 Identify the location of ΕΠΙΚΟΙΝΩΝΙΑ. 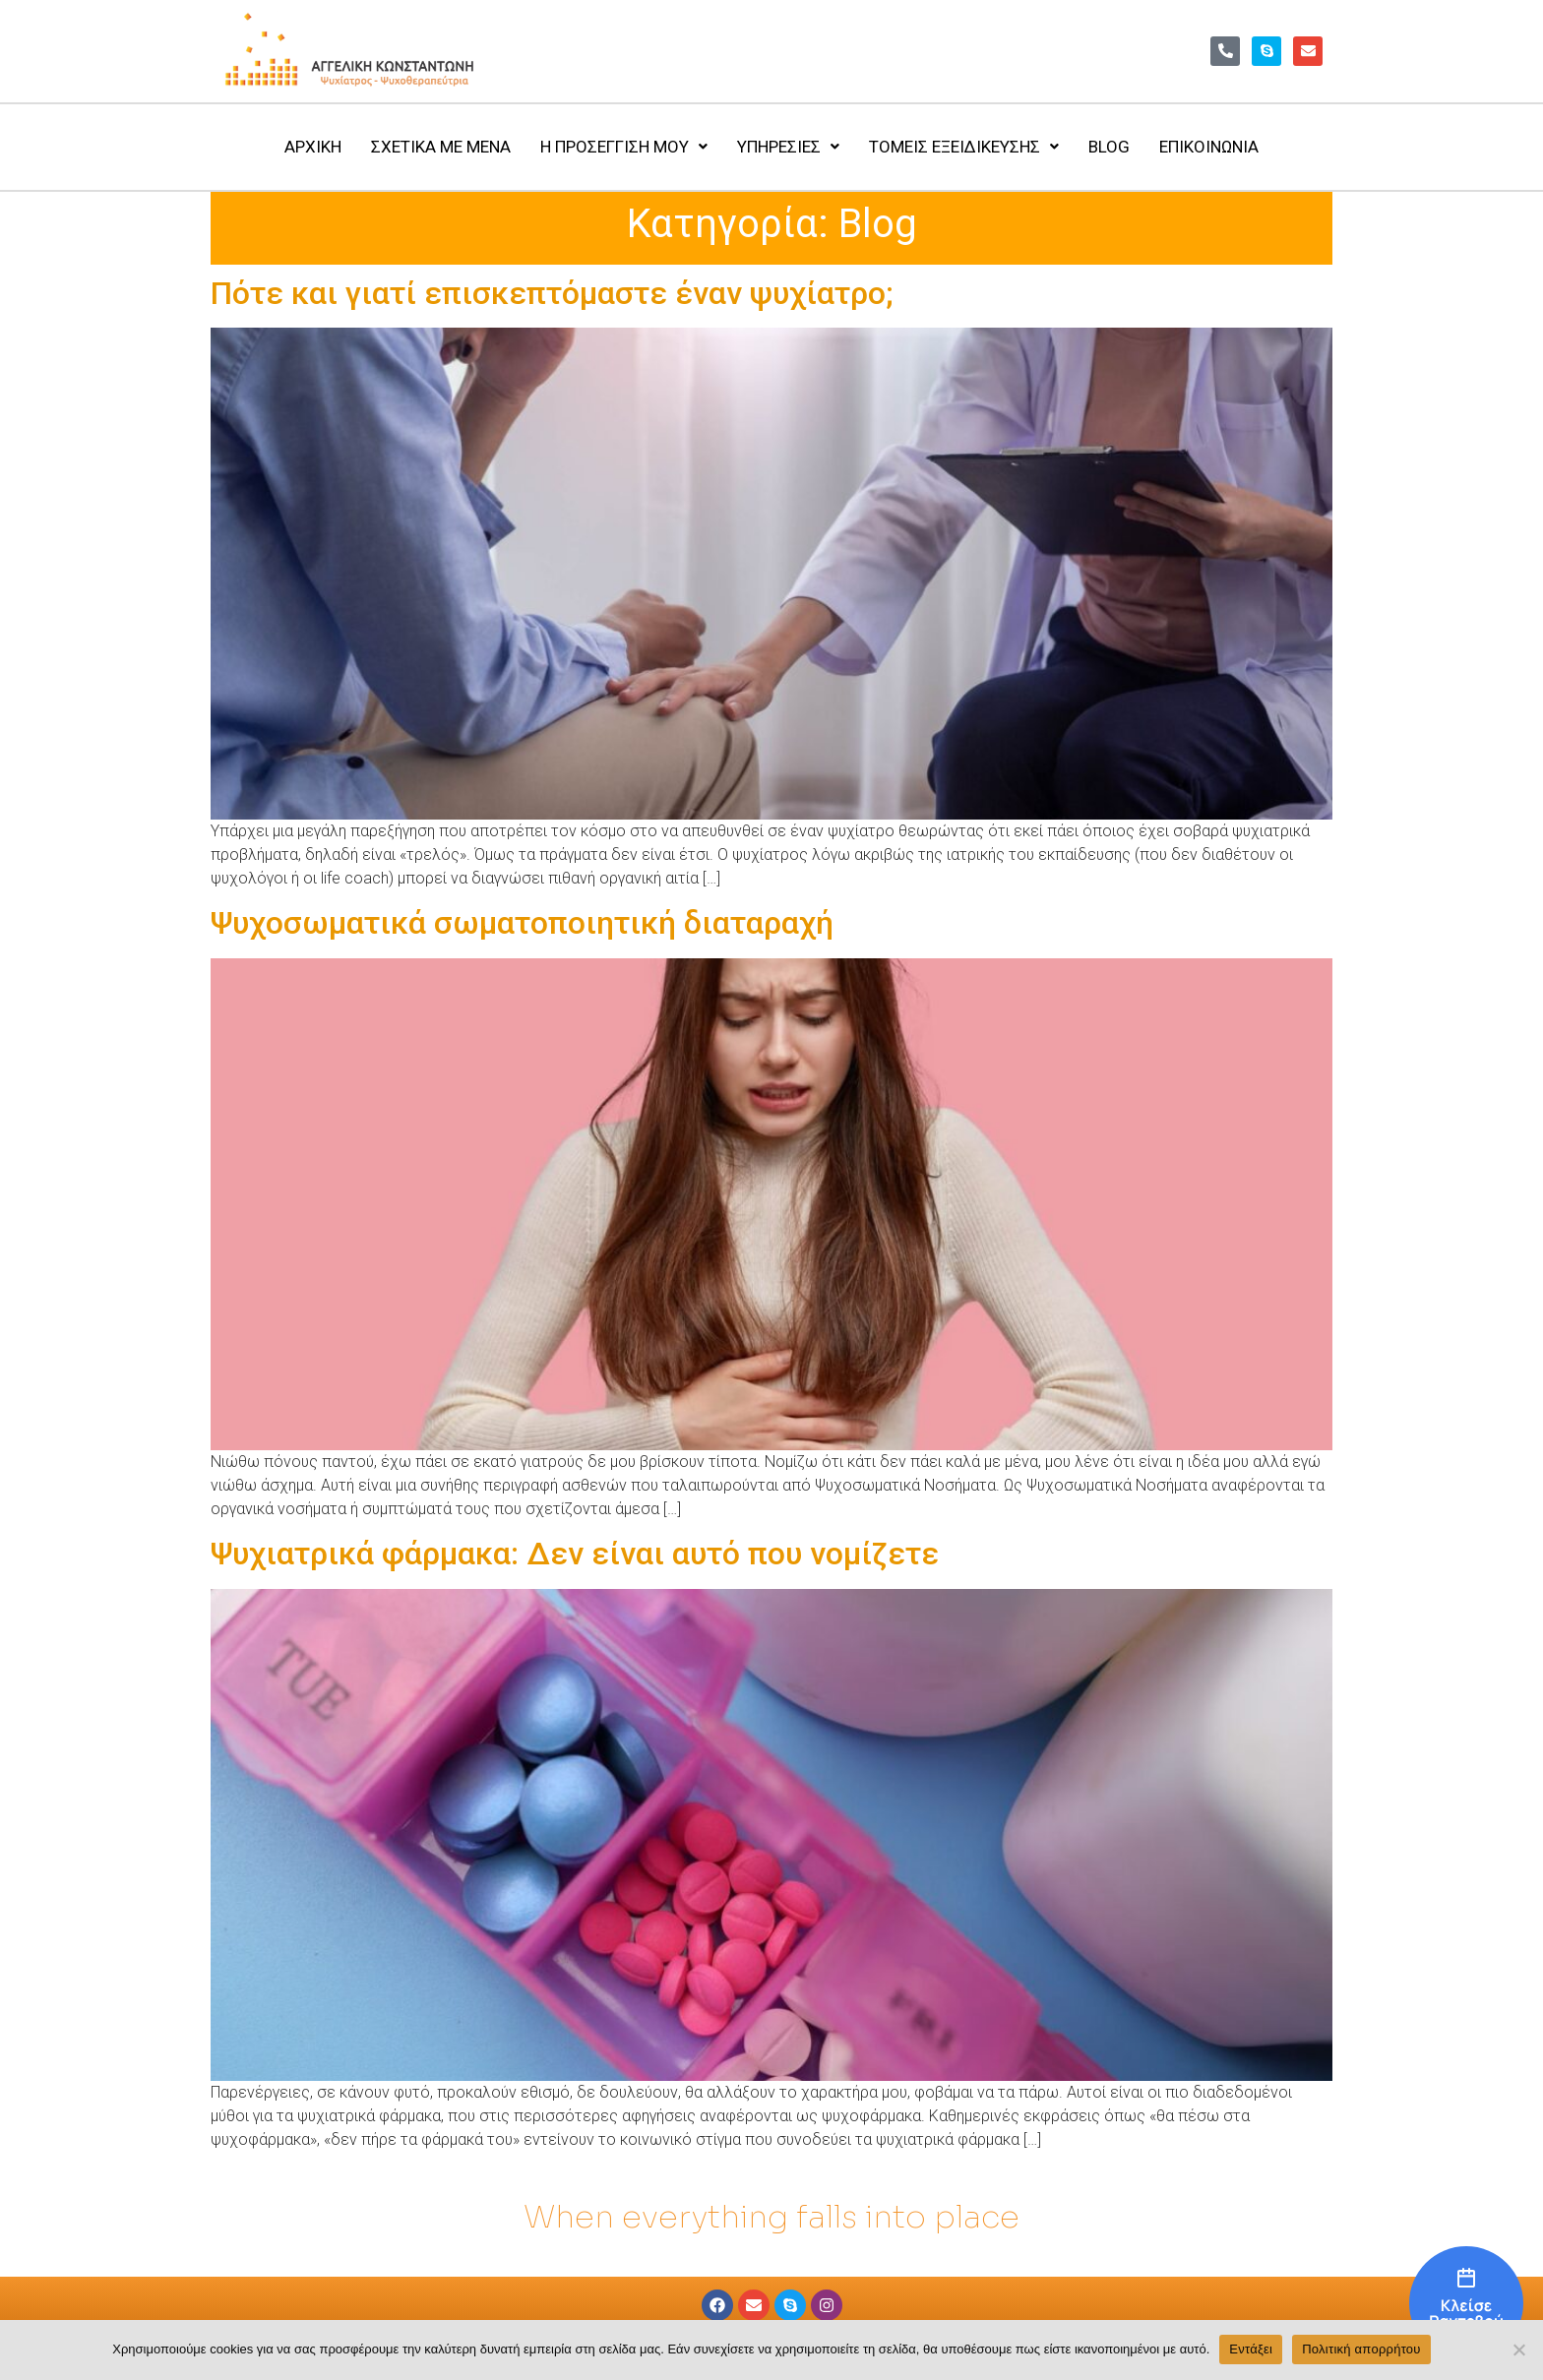
(1209, 146).